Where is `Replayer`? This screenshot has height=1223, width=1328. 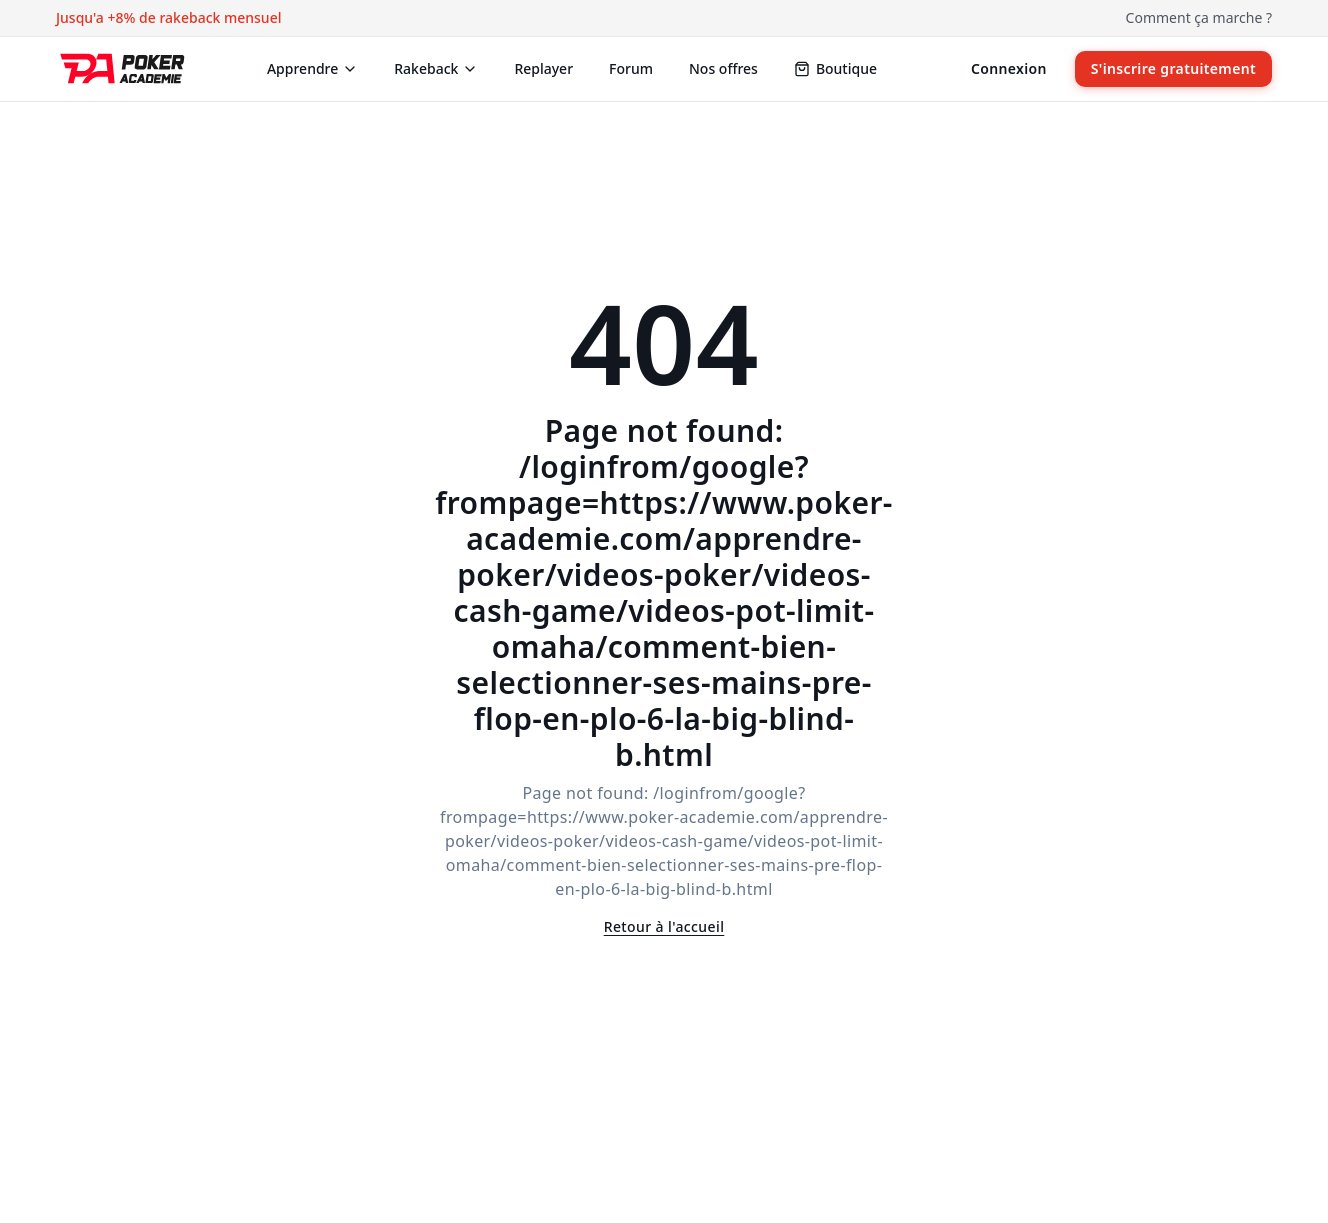
Replayer is located at coordinates (543, 68).